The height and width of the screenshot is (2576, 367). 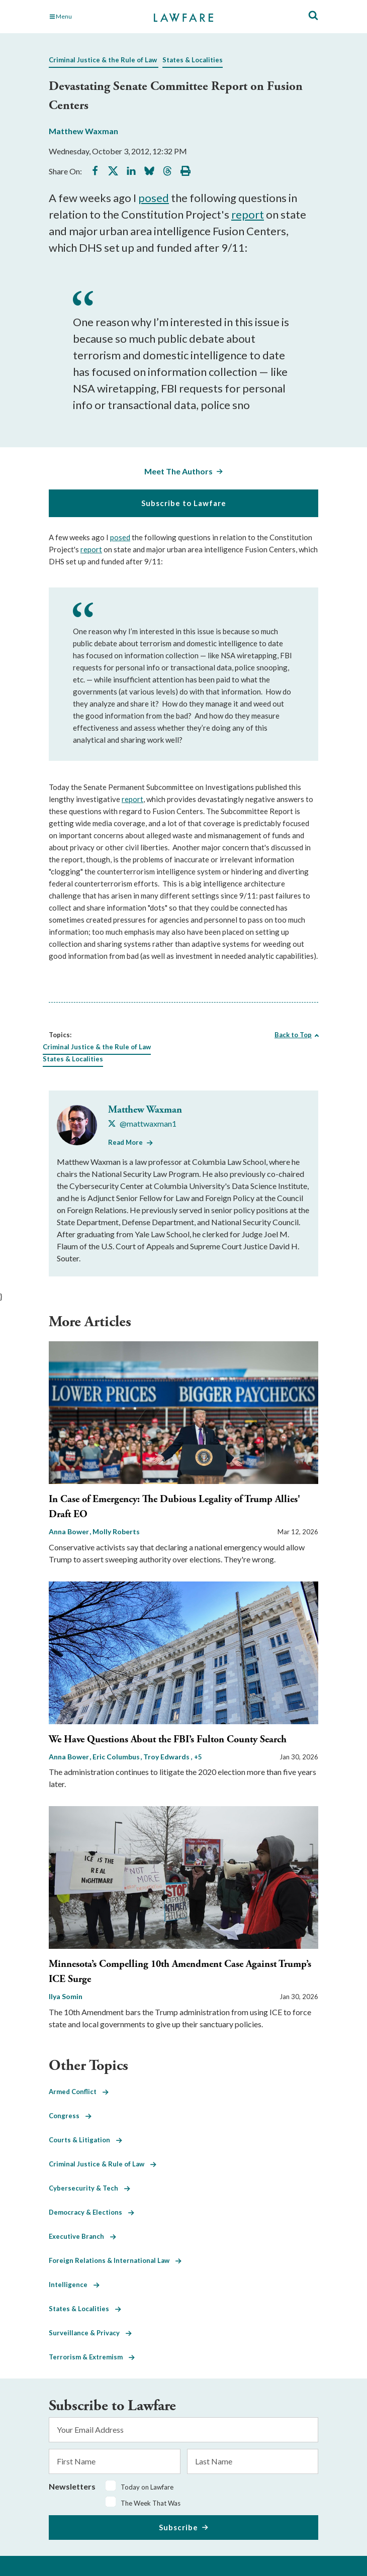 I want to click on Cybersecurity & Tech, so click(x=89, y=2188).